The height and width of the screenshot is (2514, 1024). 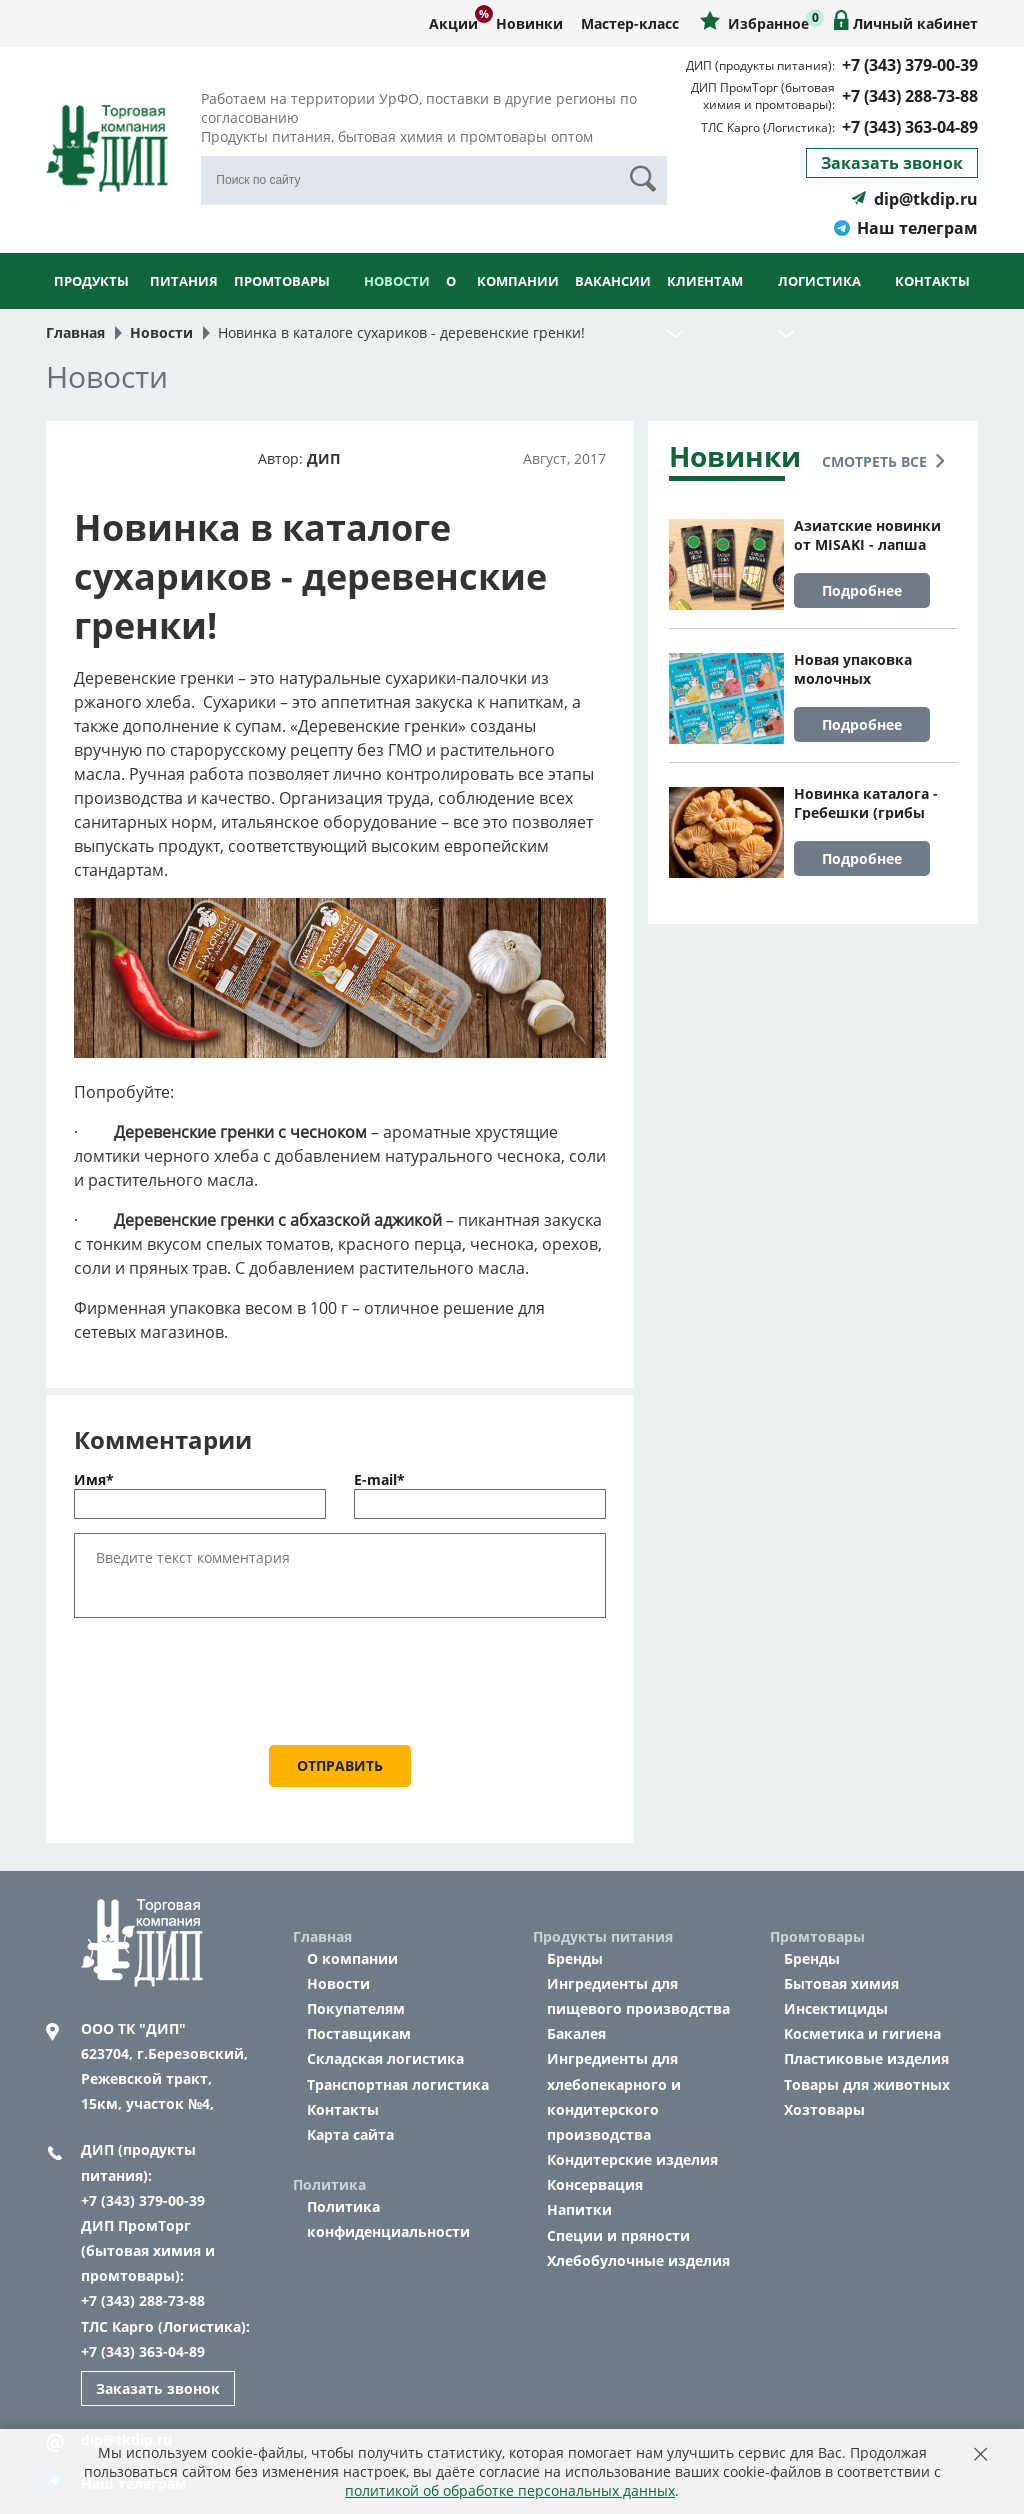 What do you see at coordinates (883, 461) in the screenshot?
I see `Смотреть все` at bounding box center [883, 461].